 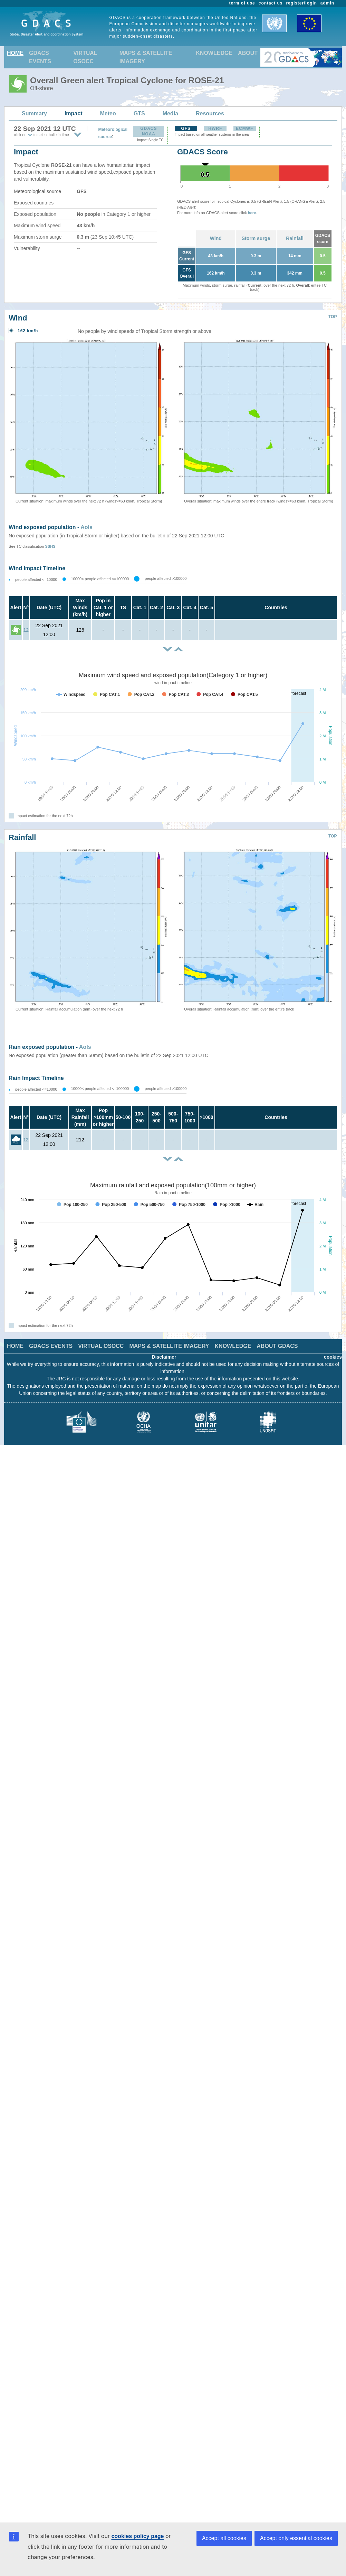 What do you see at coordinates (277, 1346) in the screenshot?
I see `ABOUT GDACS` at bounding box center [277, 1346].